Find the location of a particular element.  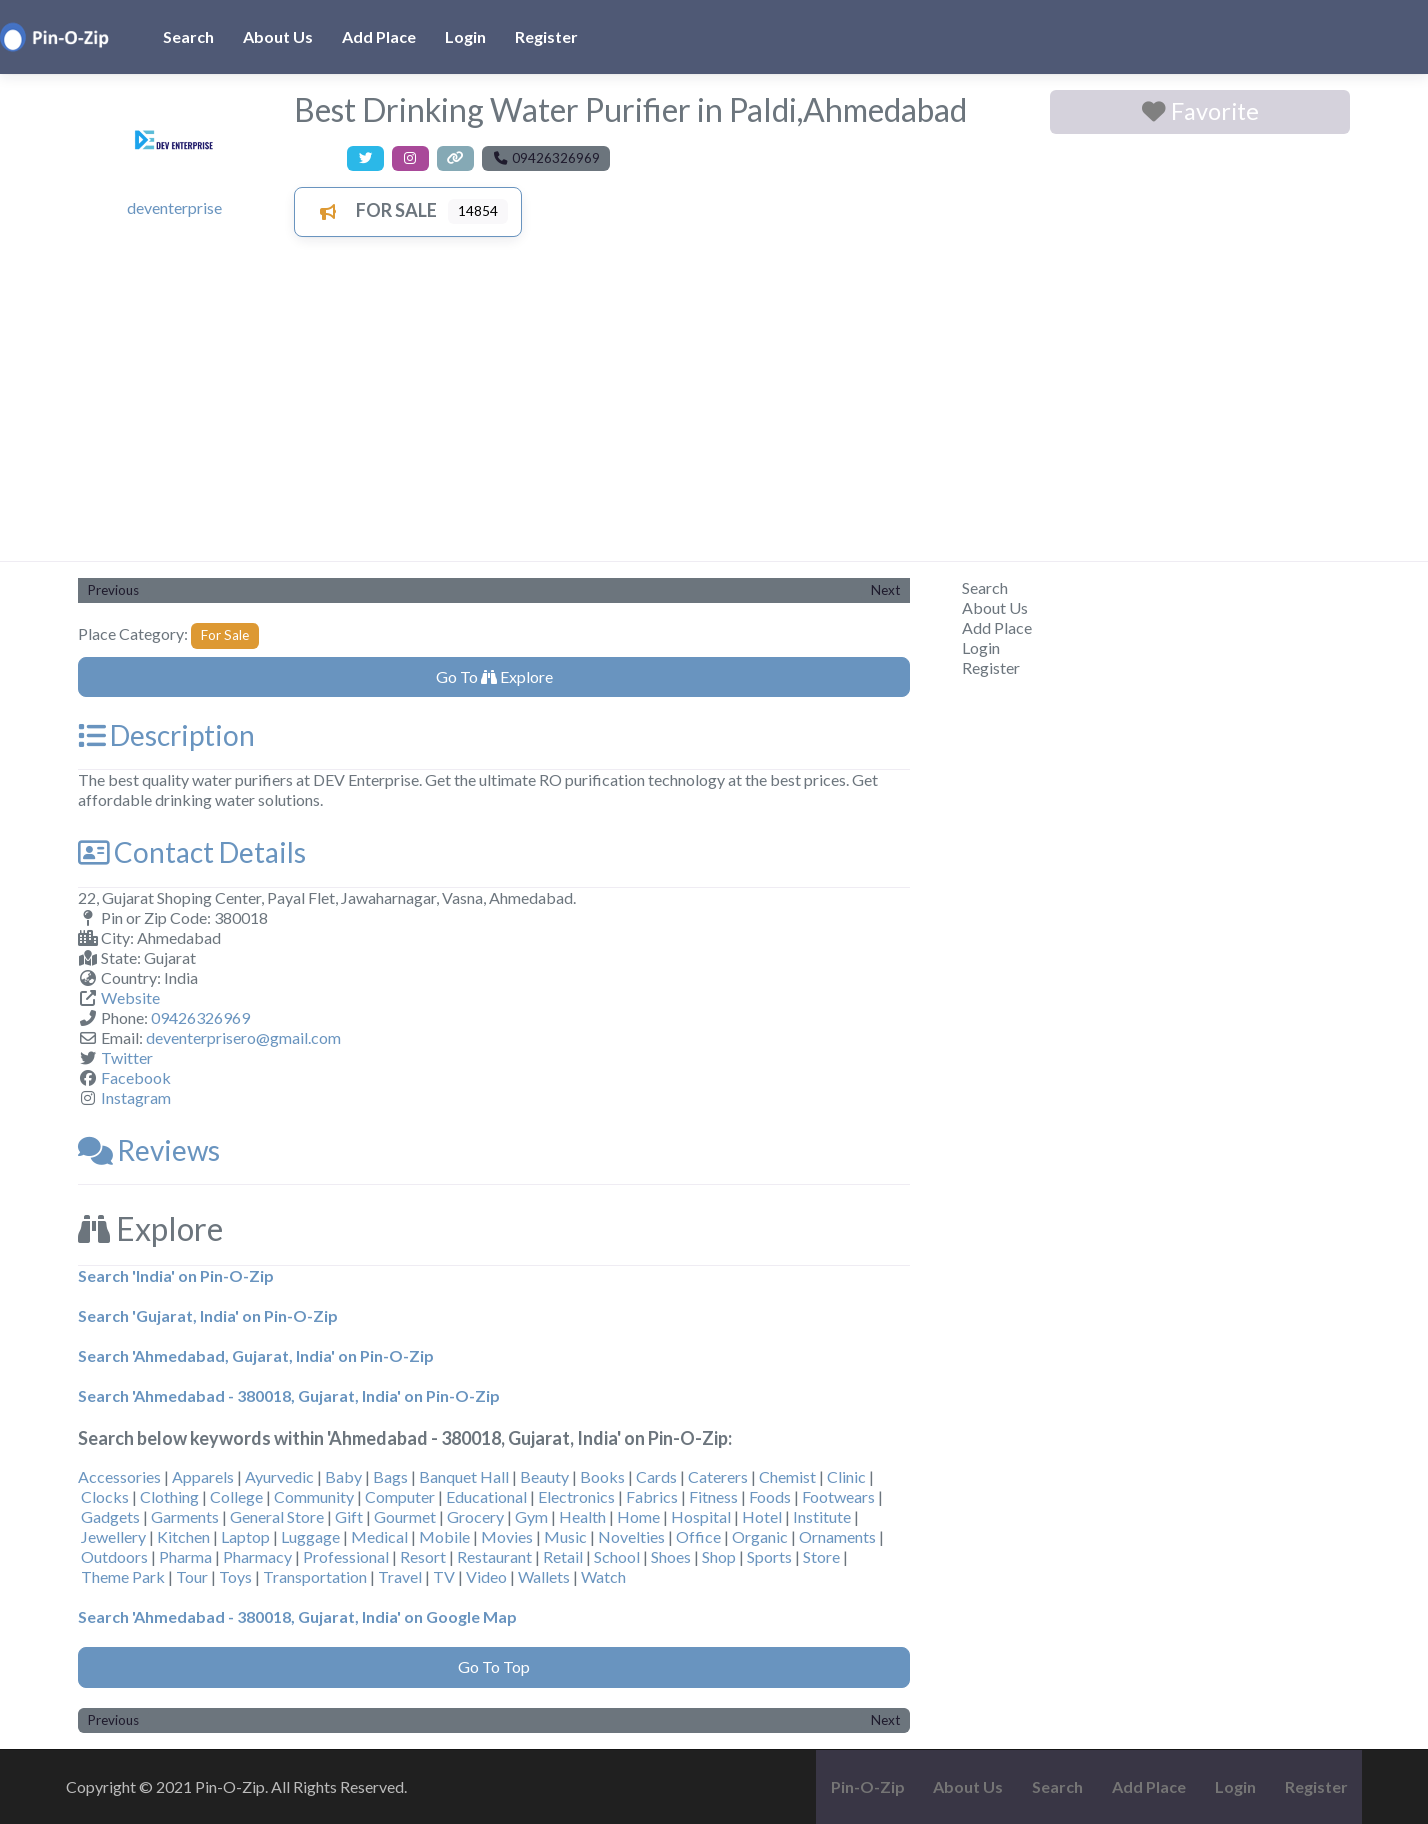

Community is located at coordinates (314, 1496).